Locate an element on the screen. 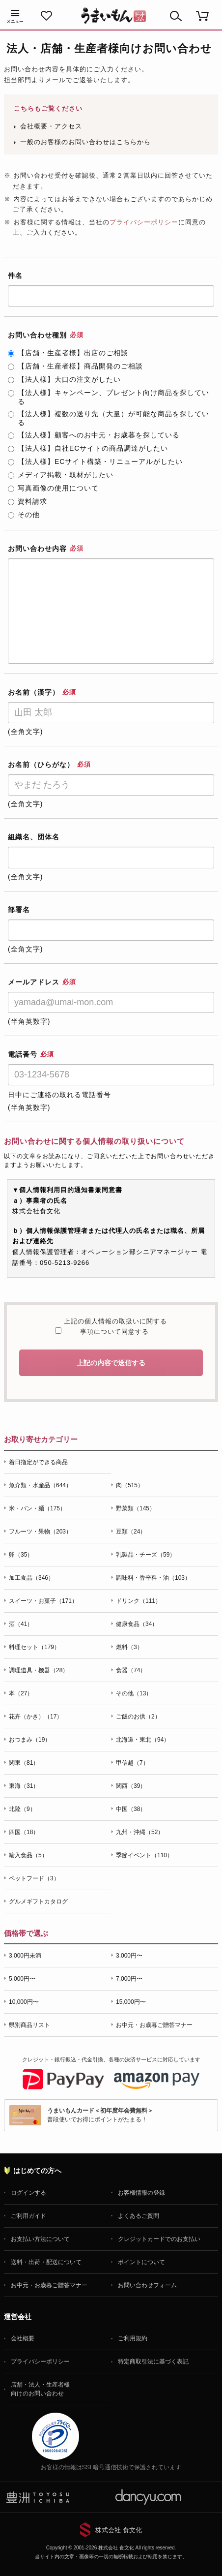 The image size is (222, 2576). 【法人様】複数の送り先（大量）が可能な商品を探している is located at coordinates (108, 418).